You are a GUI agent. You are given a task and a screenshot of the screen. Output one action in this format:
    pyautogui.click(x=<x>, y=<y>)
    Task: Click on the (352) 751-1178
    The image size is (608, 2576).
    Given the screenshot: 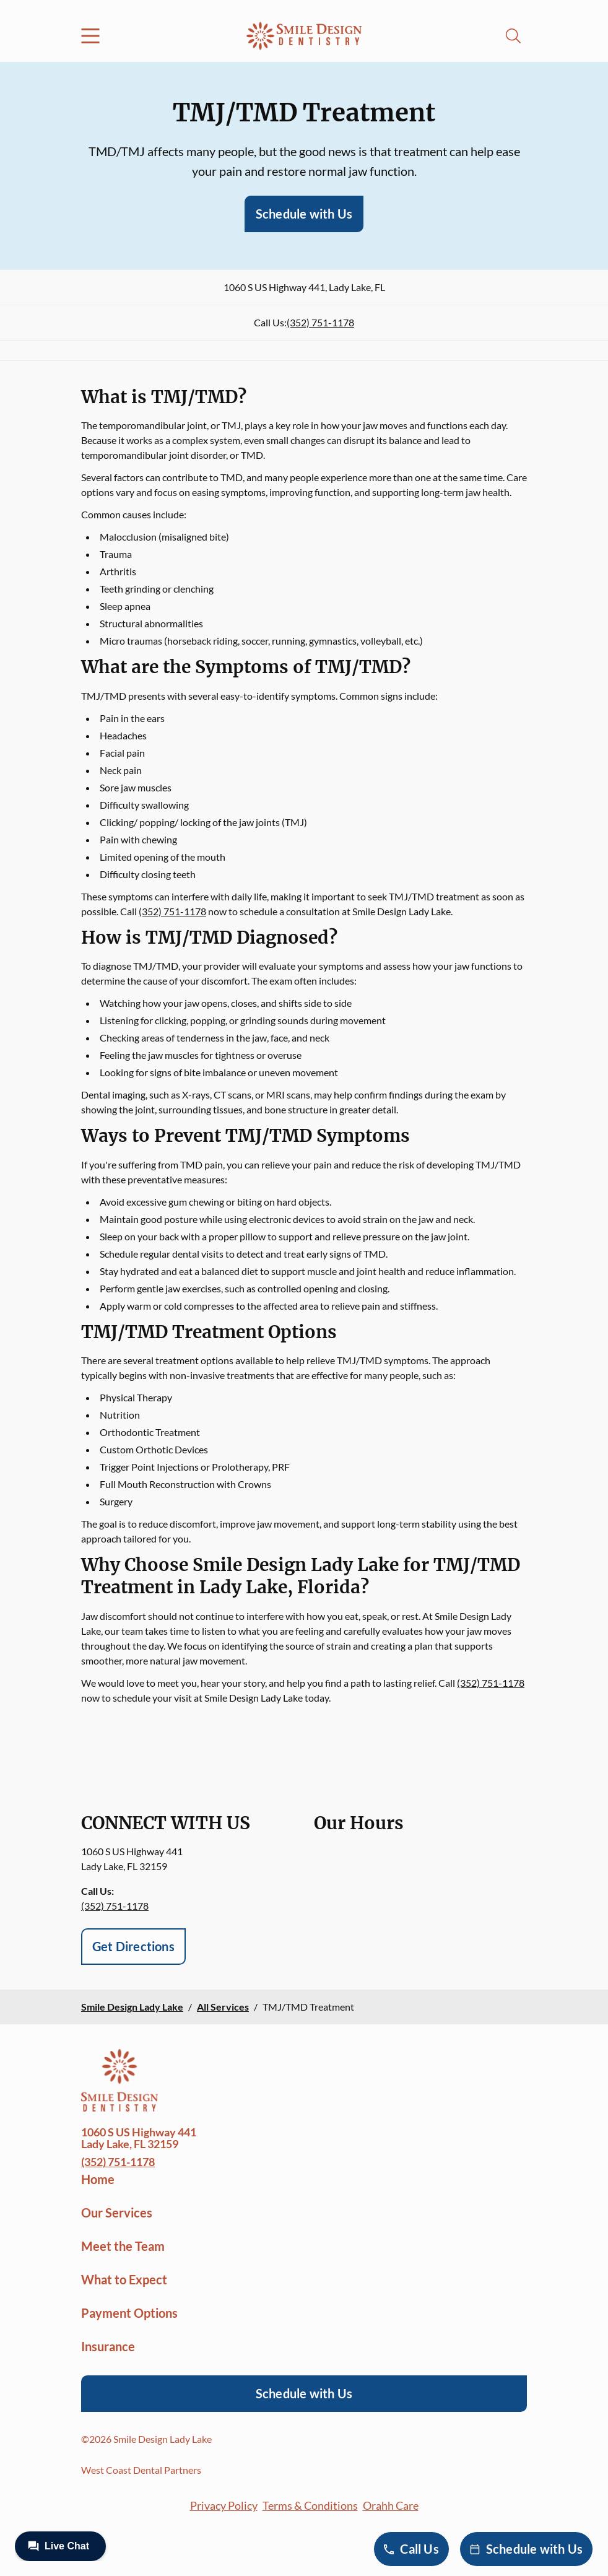 What is the action you would take?
    pyautogui.click(x=320, y=322)
    